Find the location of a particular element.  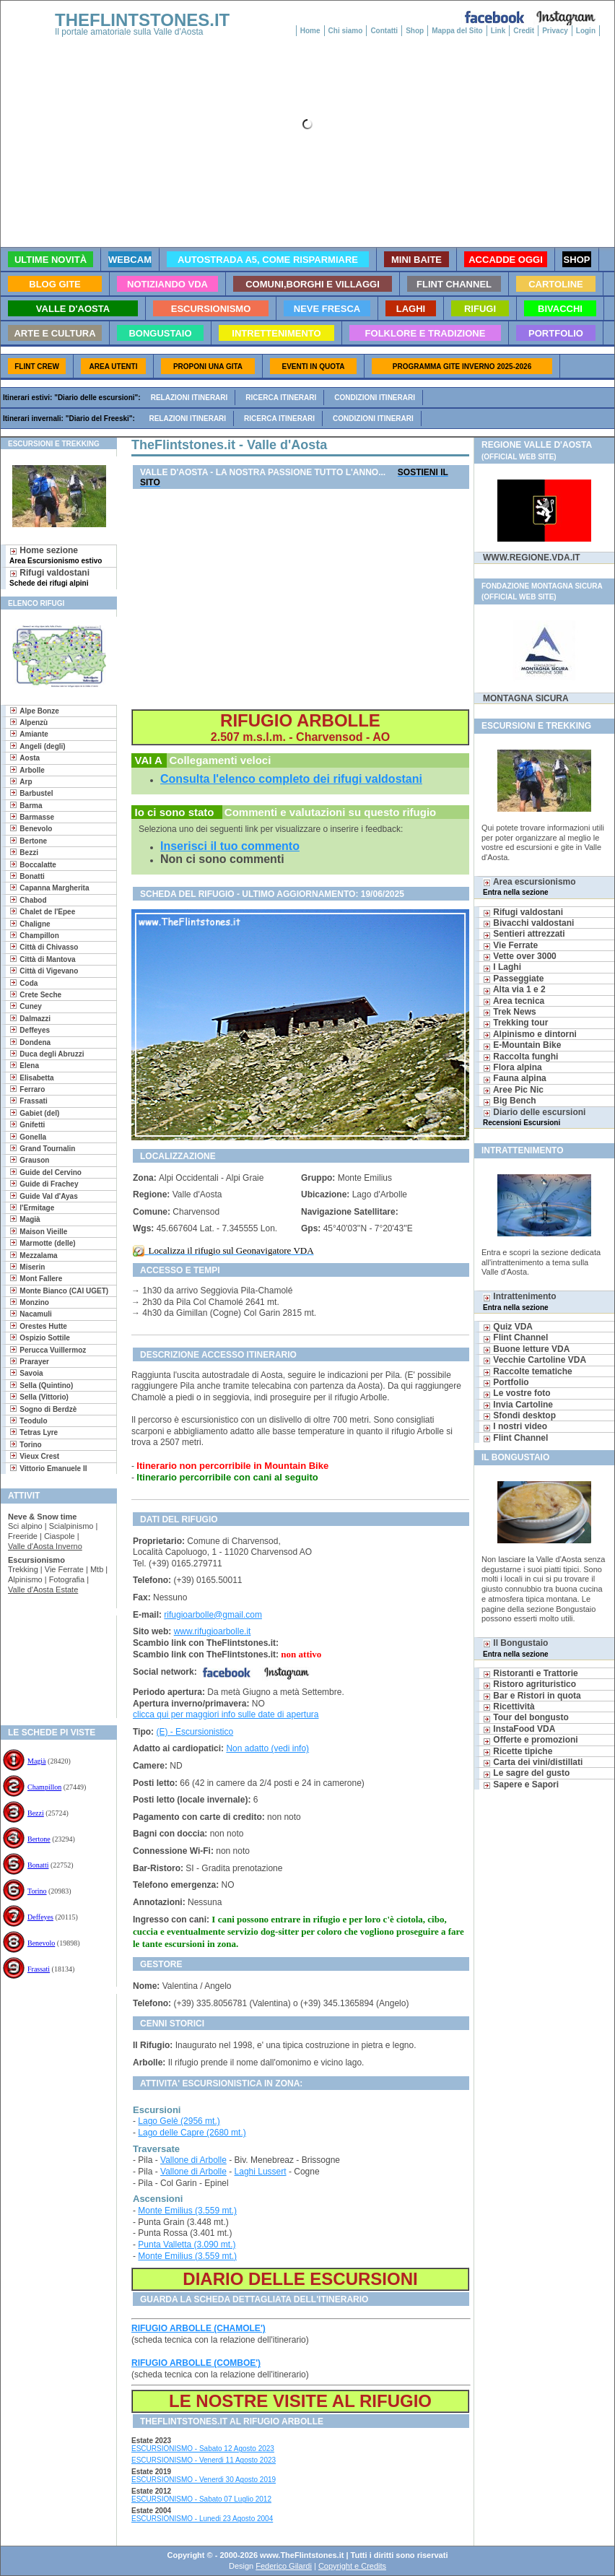

Login is located at coordinates (586, 31).